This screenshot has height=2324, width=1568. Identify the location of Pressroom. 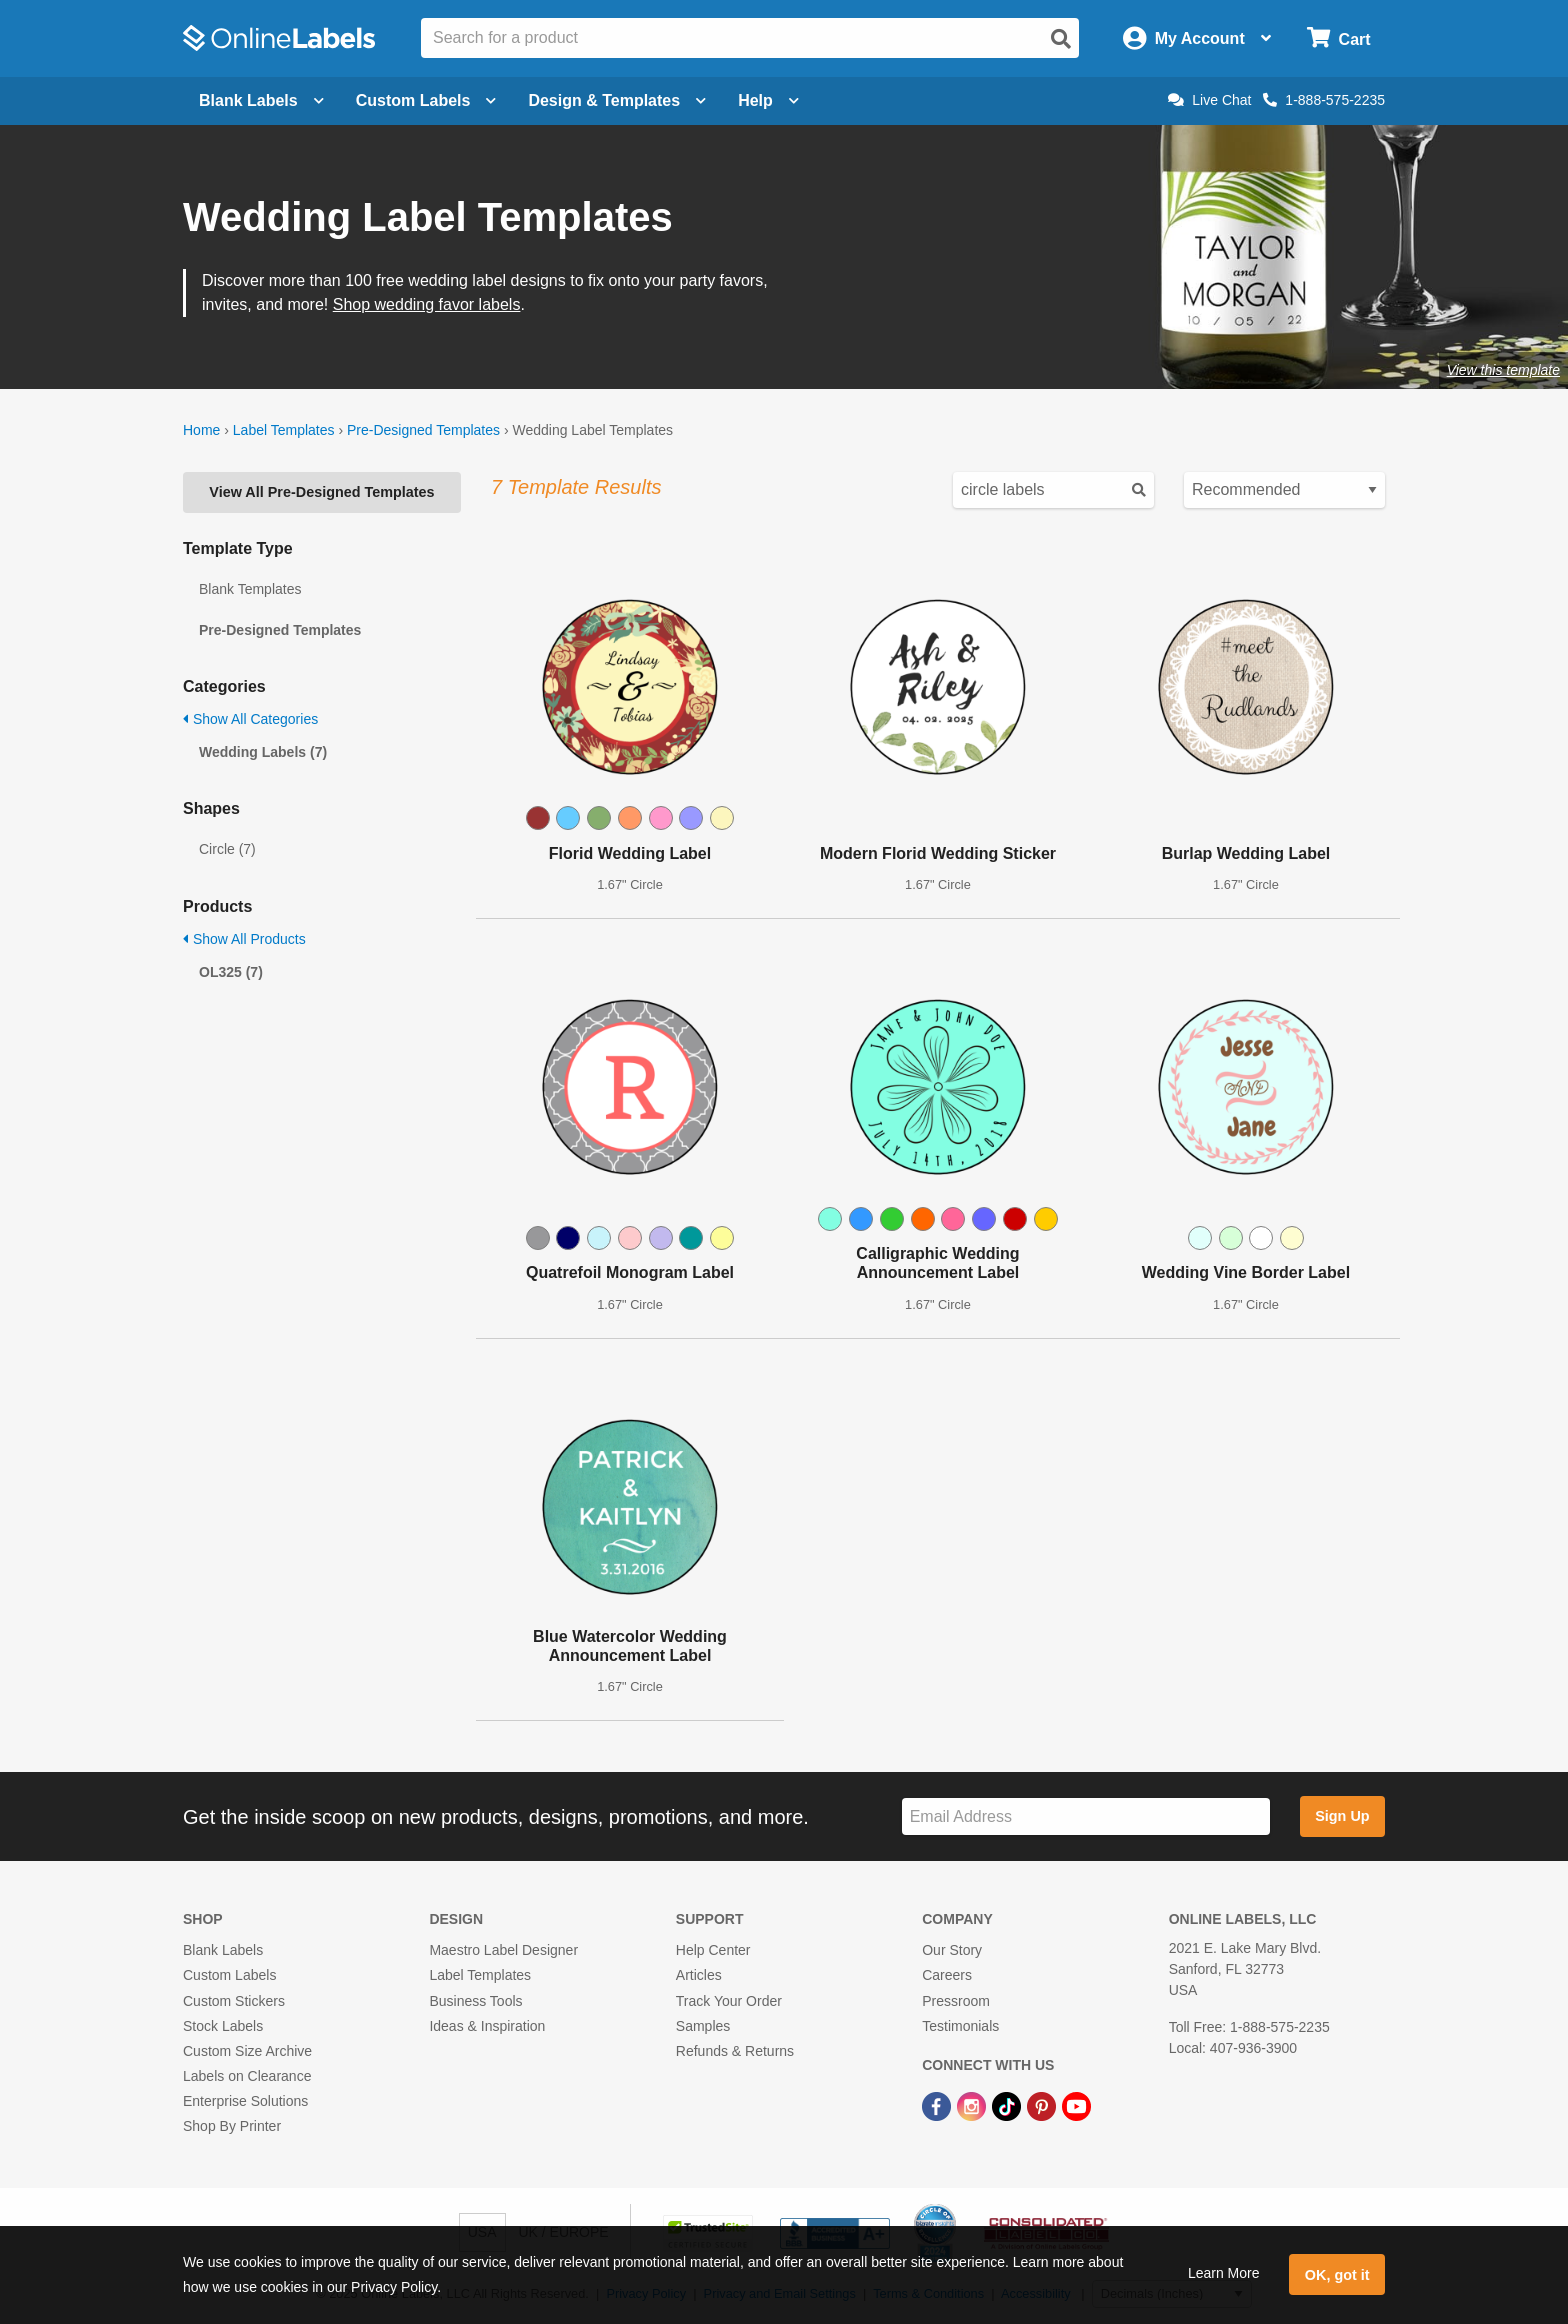
(956, 2001).